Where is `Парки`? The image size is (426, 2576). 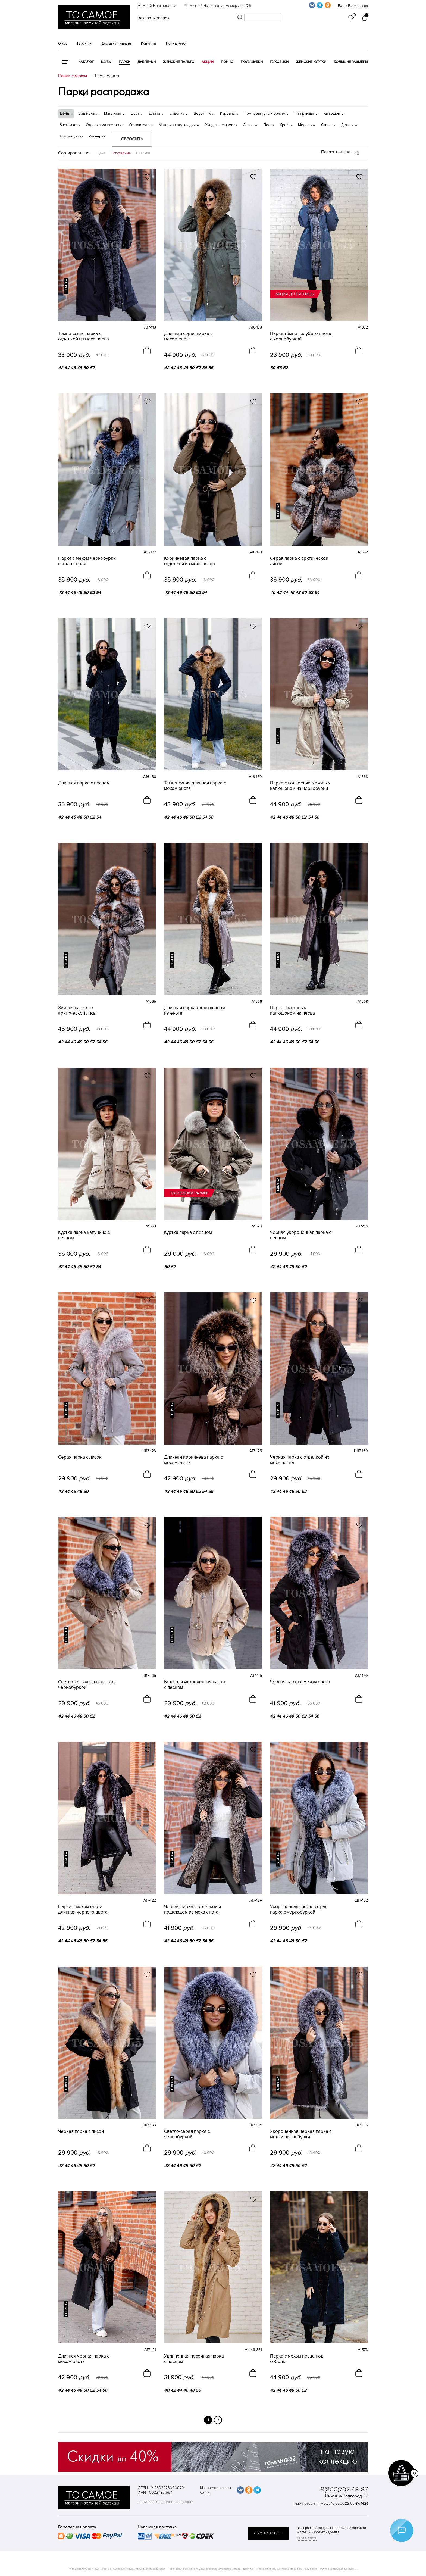
Парки is located at coordinates (124, 62).